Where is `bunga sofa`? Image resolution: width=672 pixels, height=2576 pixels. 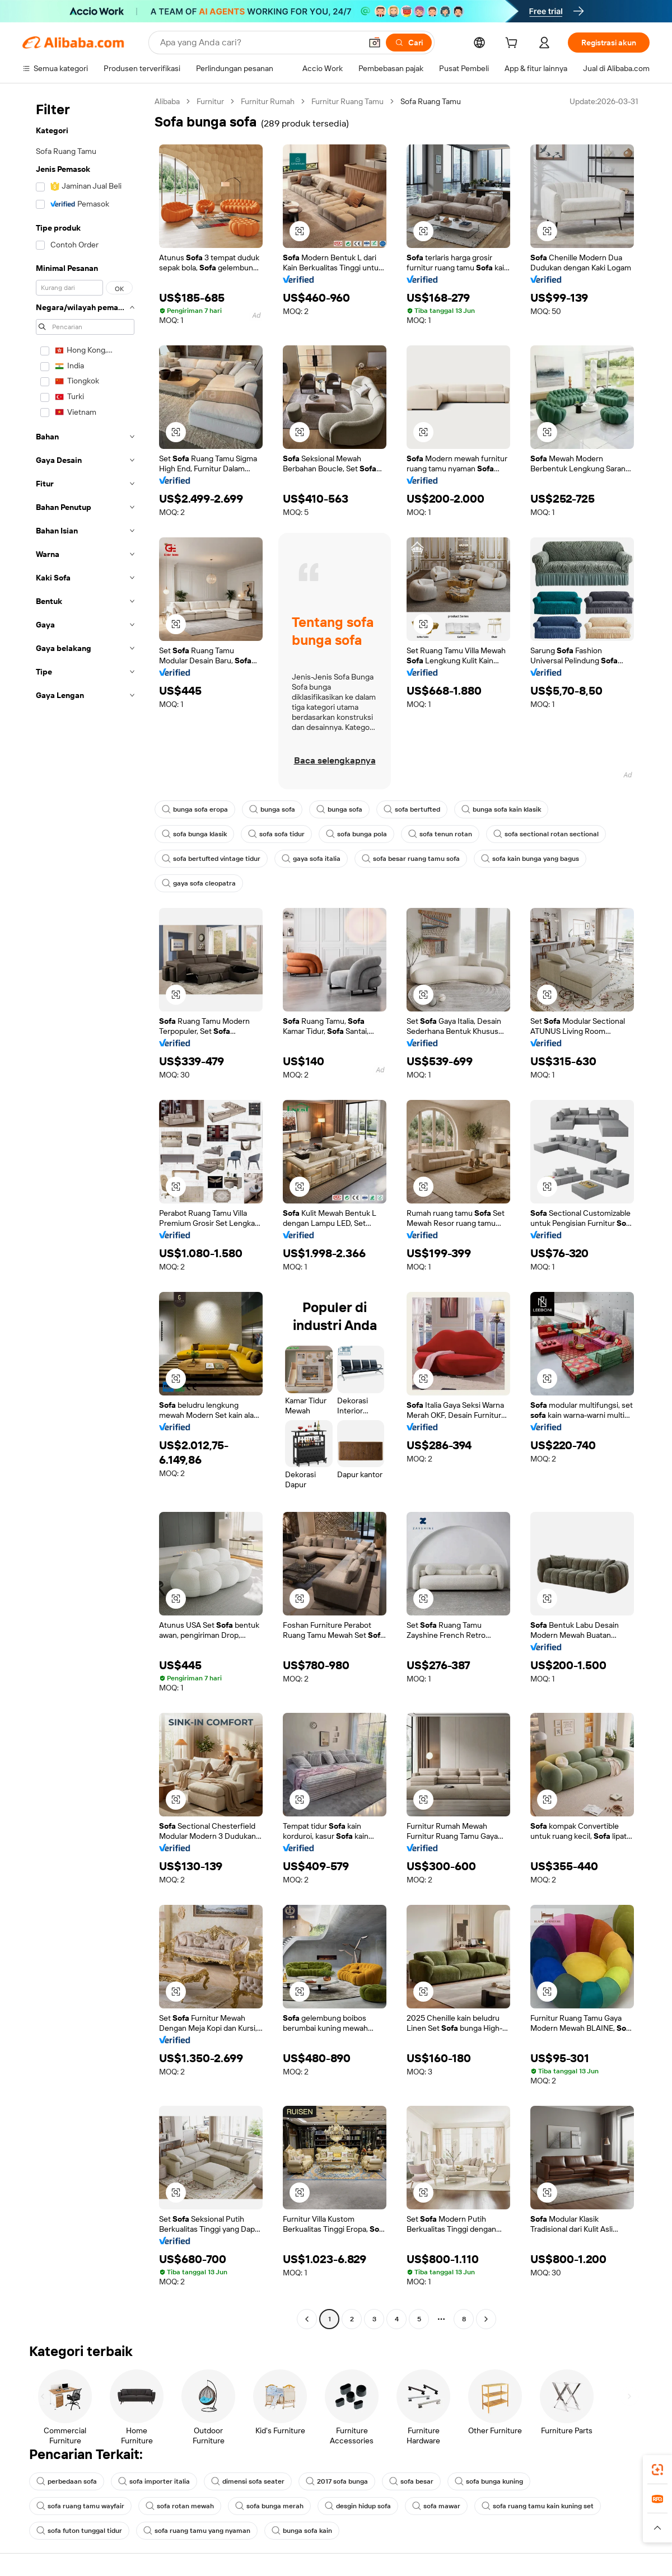
bunga sofa is located at coordinates (272, 809).